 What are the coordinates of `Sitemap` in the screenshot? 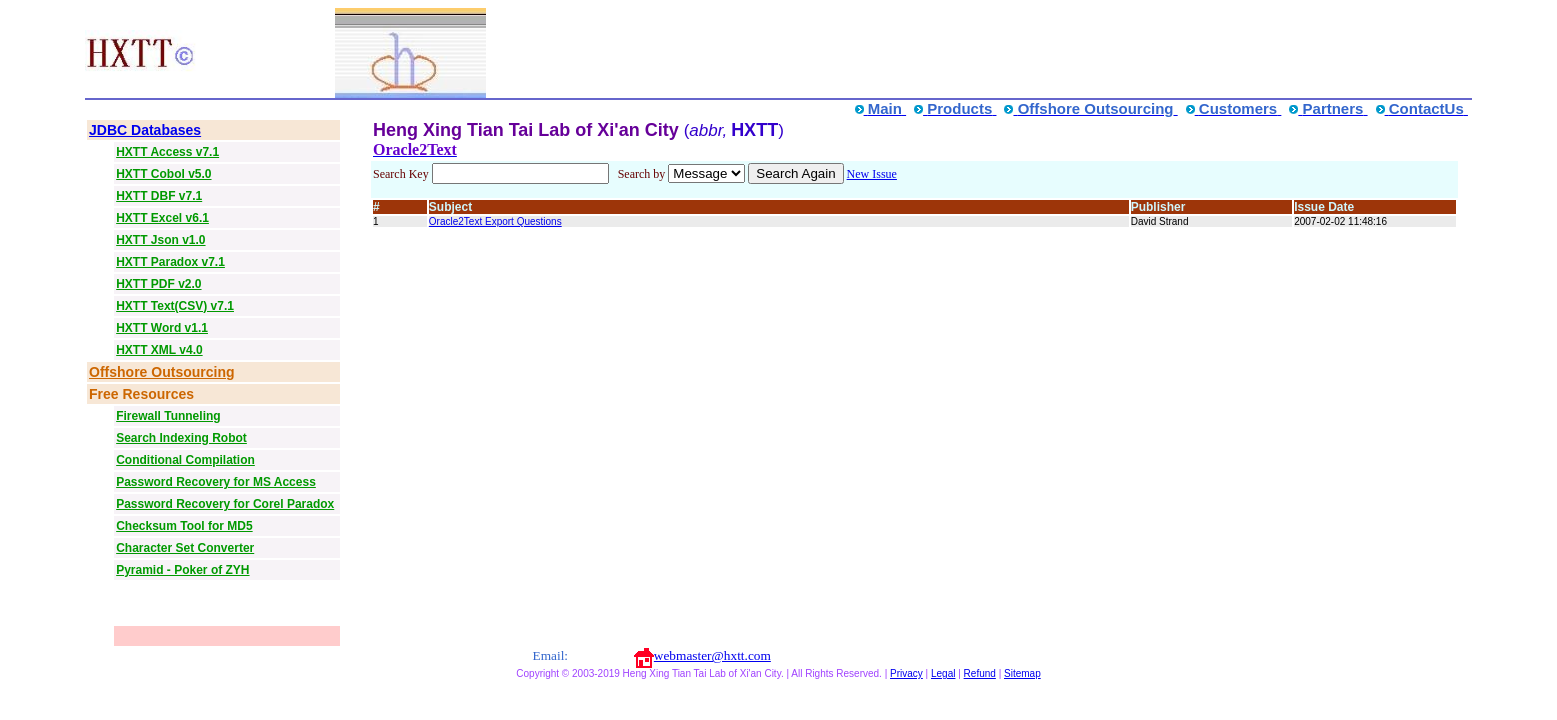 It's located at (1022, 673).